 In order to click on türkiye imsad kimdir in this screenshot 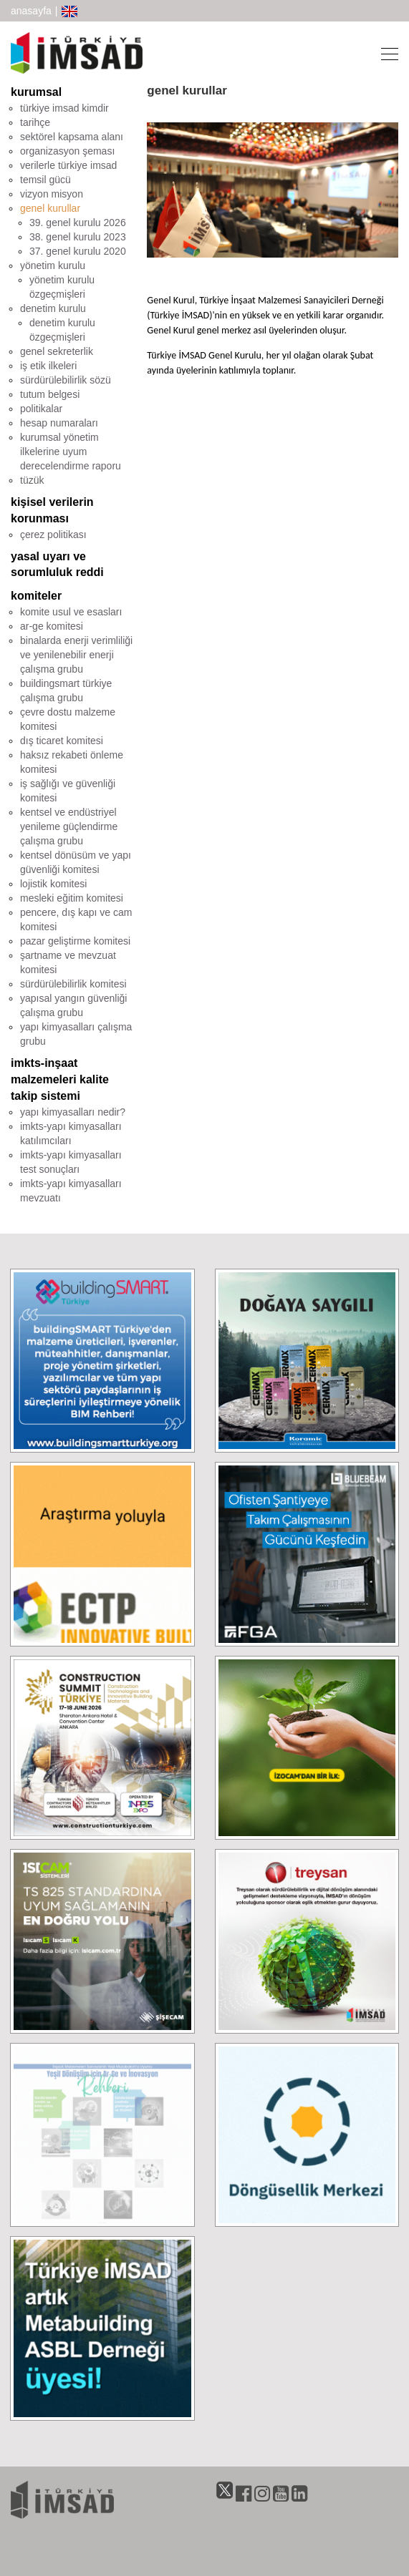, I will do `click(64, 108)`.